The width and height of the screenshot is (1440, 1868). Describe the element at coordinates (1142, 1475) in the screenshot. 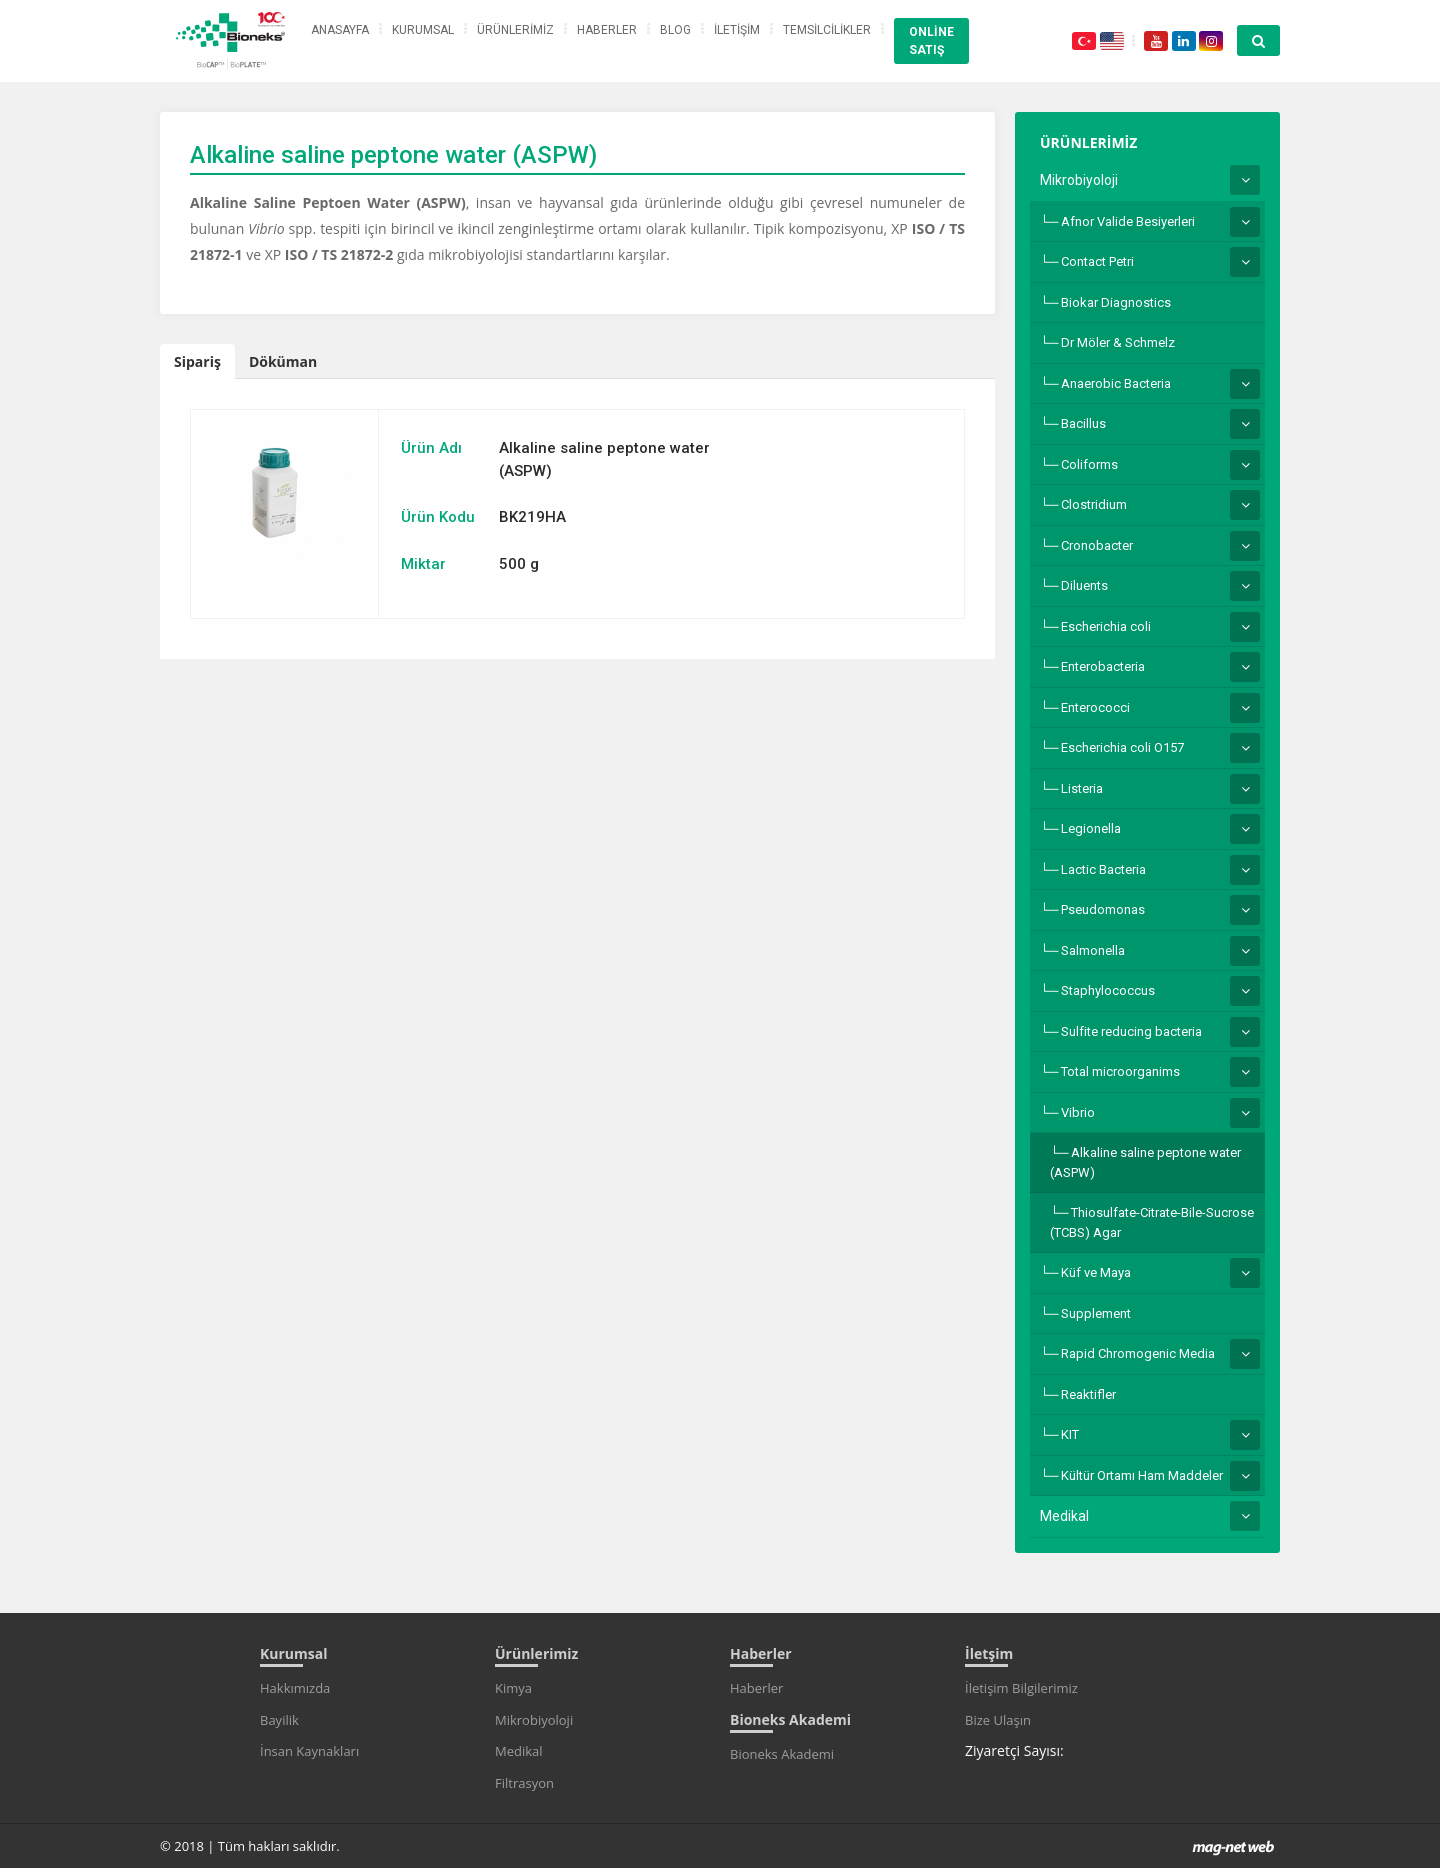

I see `Kültür Ortamı Ham Maddeler` at that location.